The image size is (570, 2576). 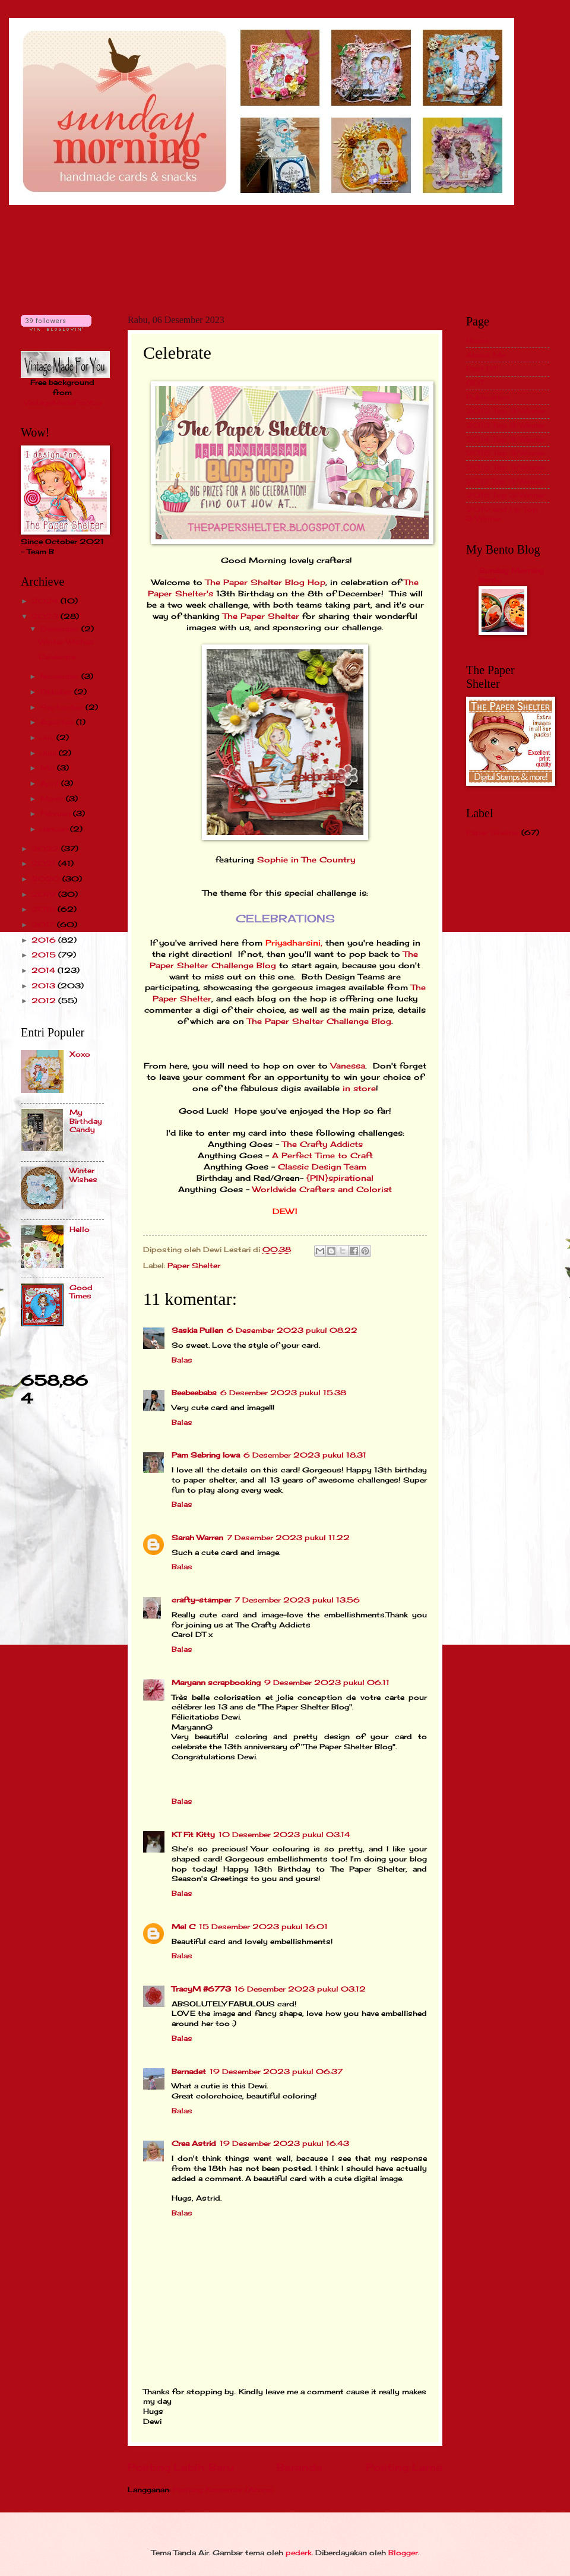 What do you see at coordinates (63, 402) in the screenshot?
I see `VintageMadeForYou` at bounding box center [63, 402].